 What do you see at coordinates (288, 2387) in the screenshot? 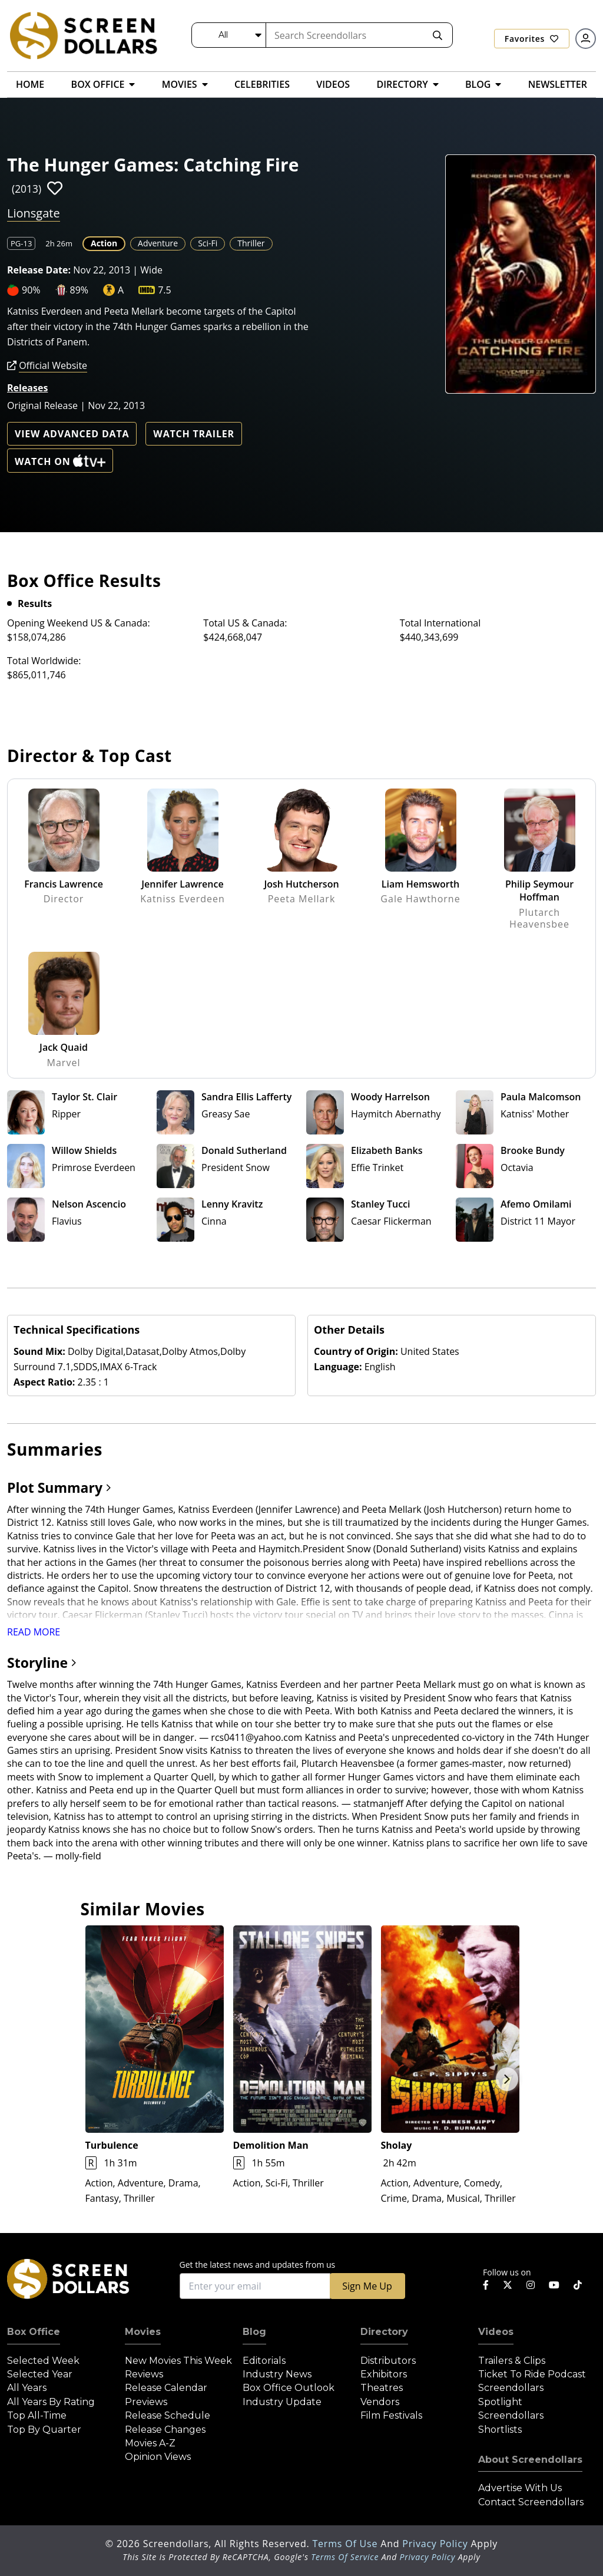
I see `Box Office Outlook` at bounding box center [288, 2387].